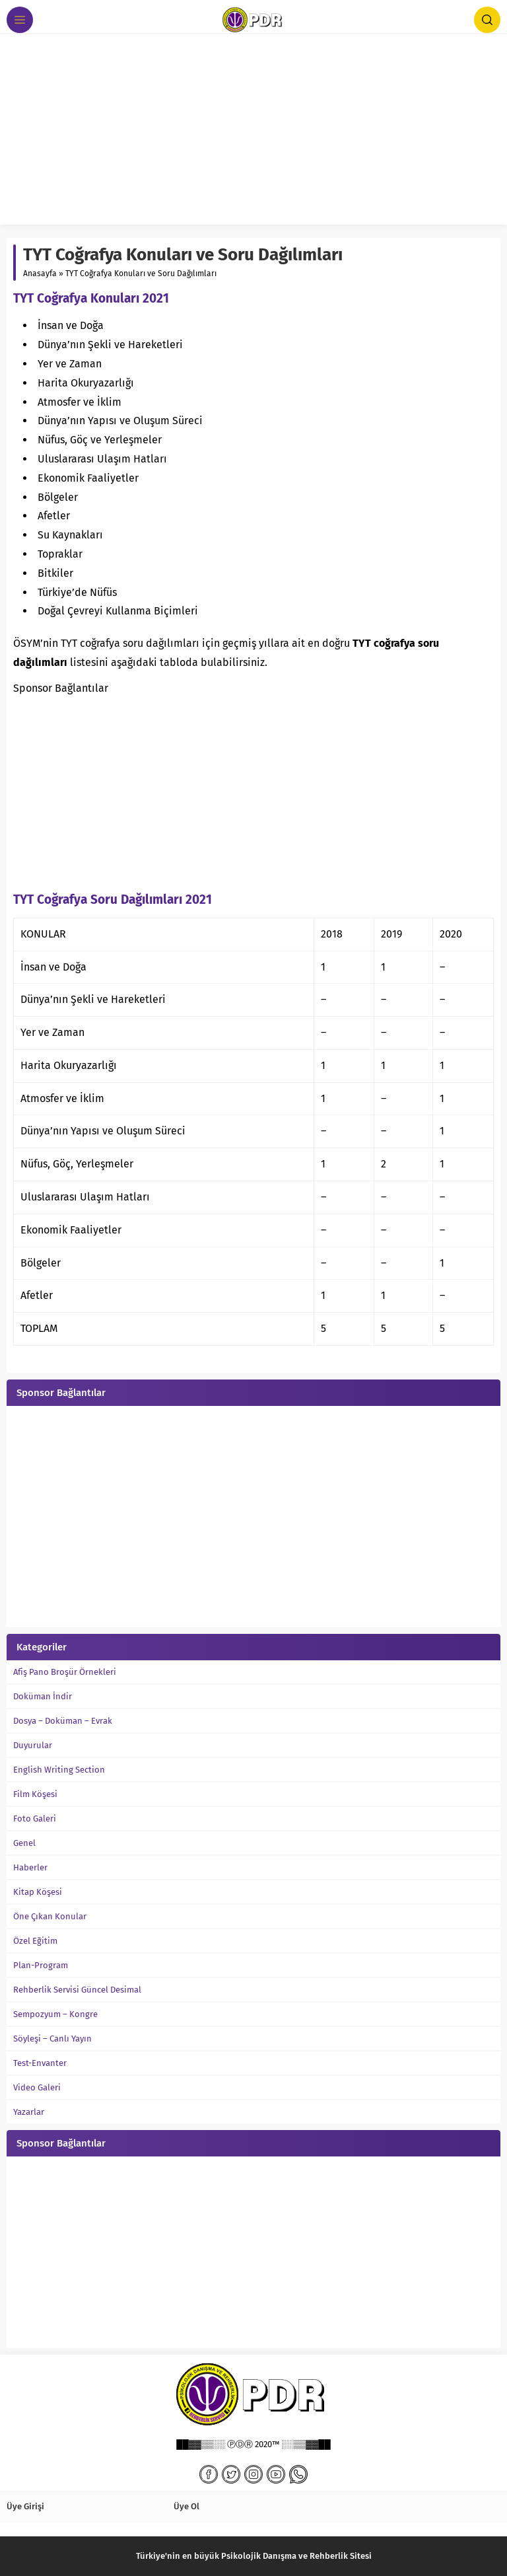 The width and height of the screenshot is (507, 2576). Describe the element at coordinates (35, 1941) in the screenshot. I see `Özel Eğitim` at that location.